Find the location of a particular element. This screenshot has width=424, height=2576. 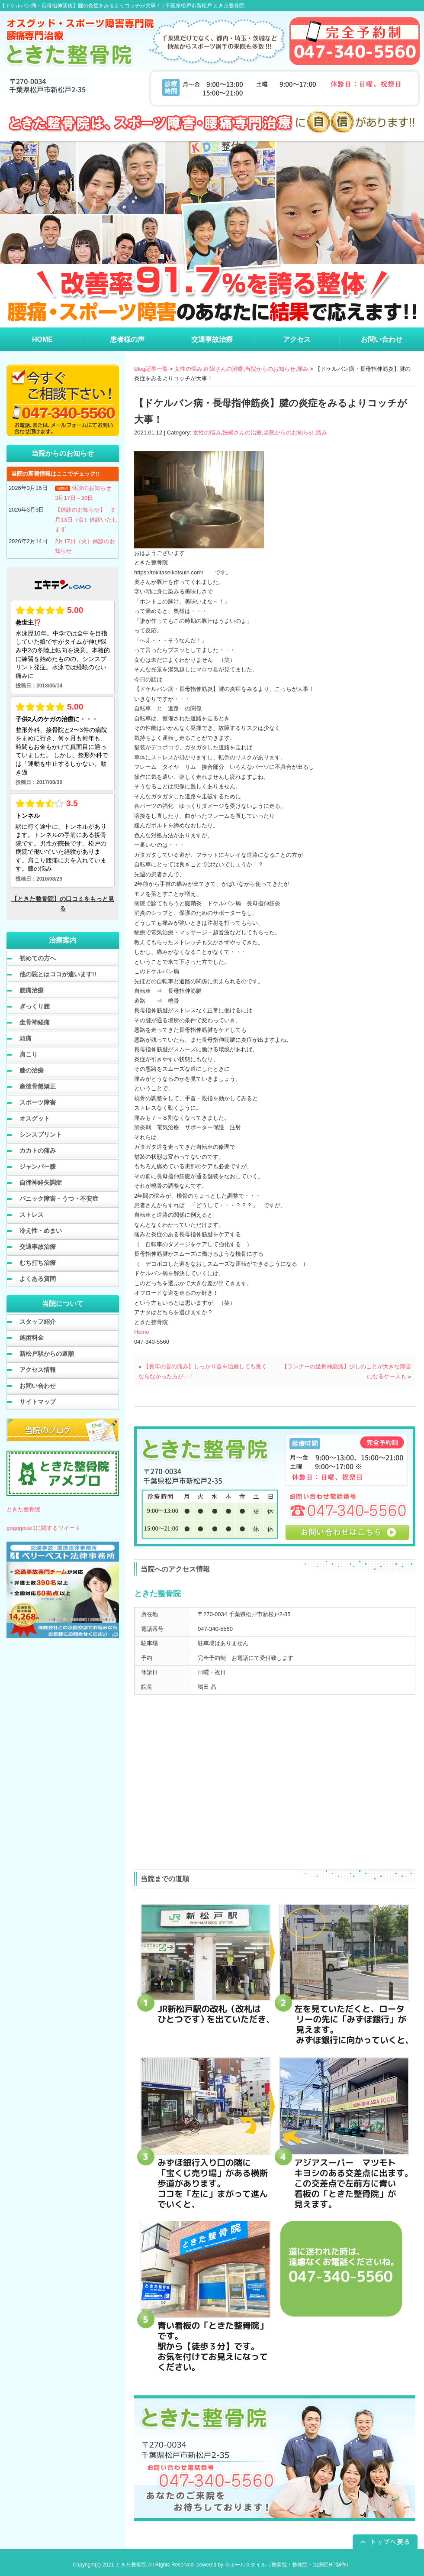

お問い合わせ is located at coordinates (37, 1385).